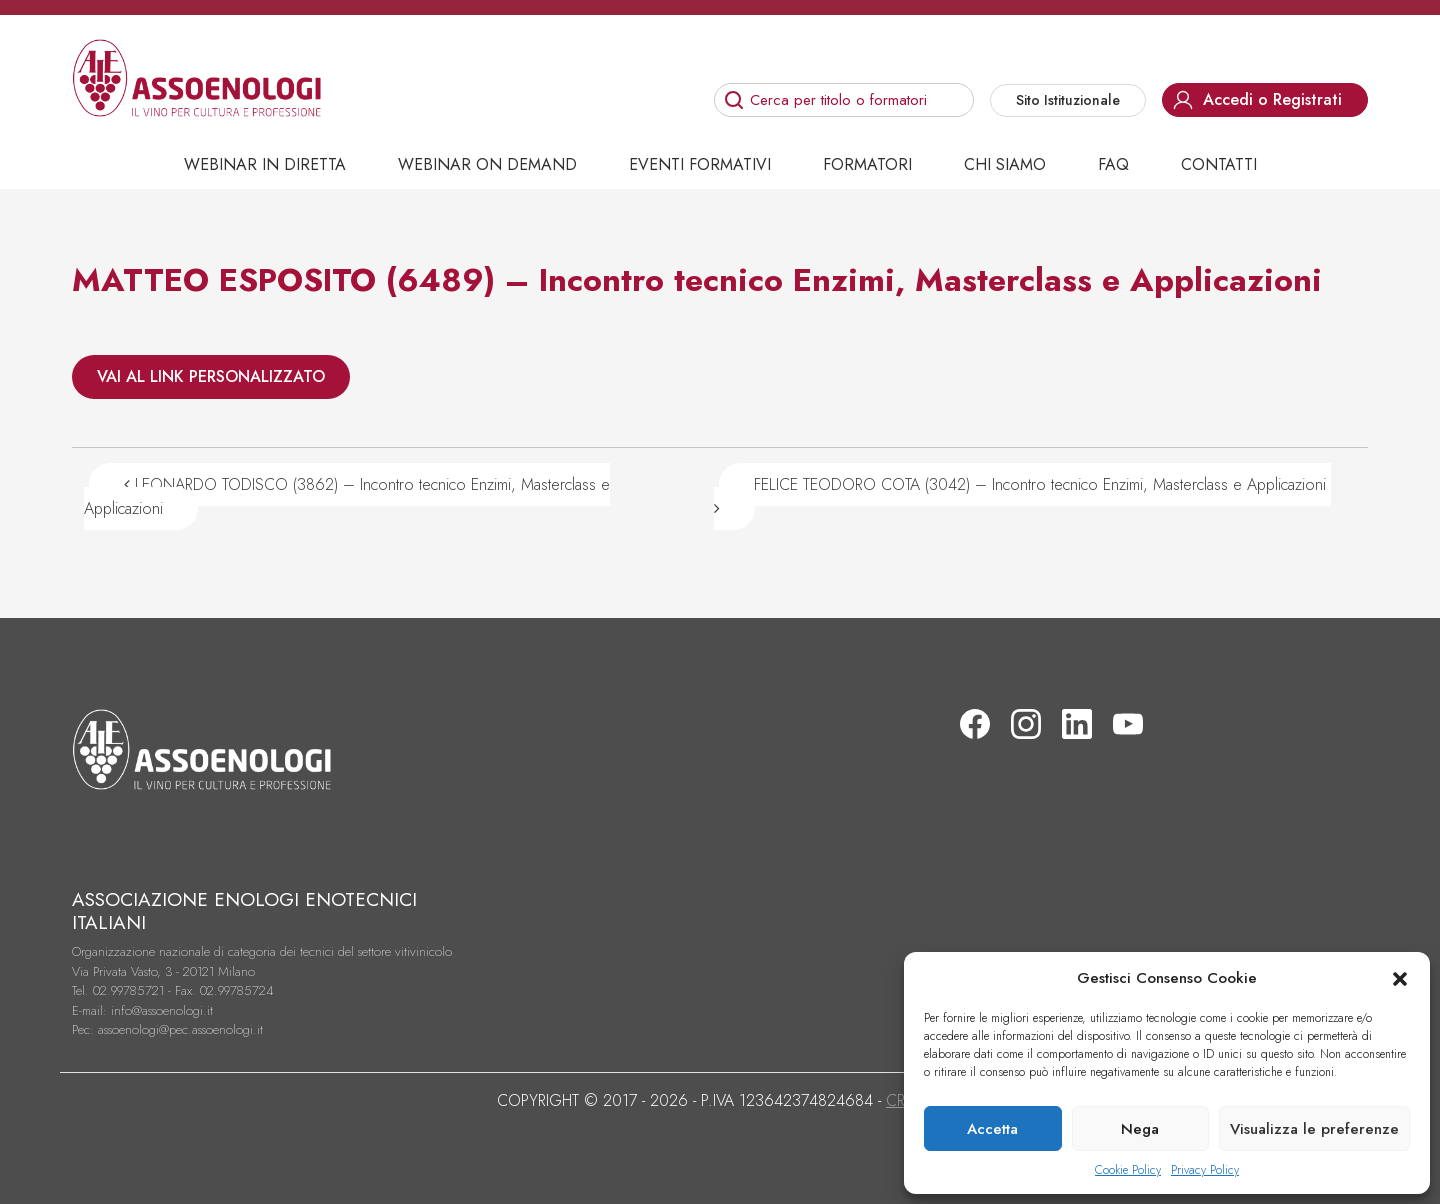 Image resolution: width=1440 pixels, height=1204 pixels. Describe the element at coordinates (211, 376) in the screenshot. I see `VAI AL LINK PERSONALIZZATO` at that location.